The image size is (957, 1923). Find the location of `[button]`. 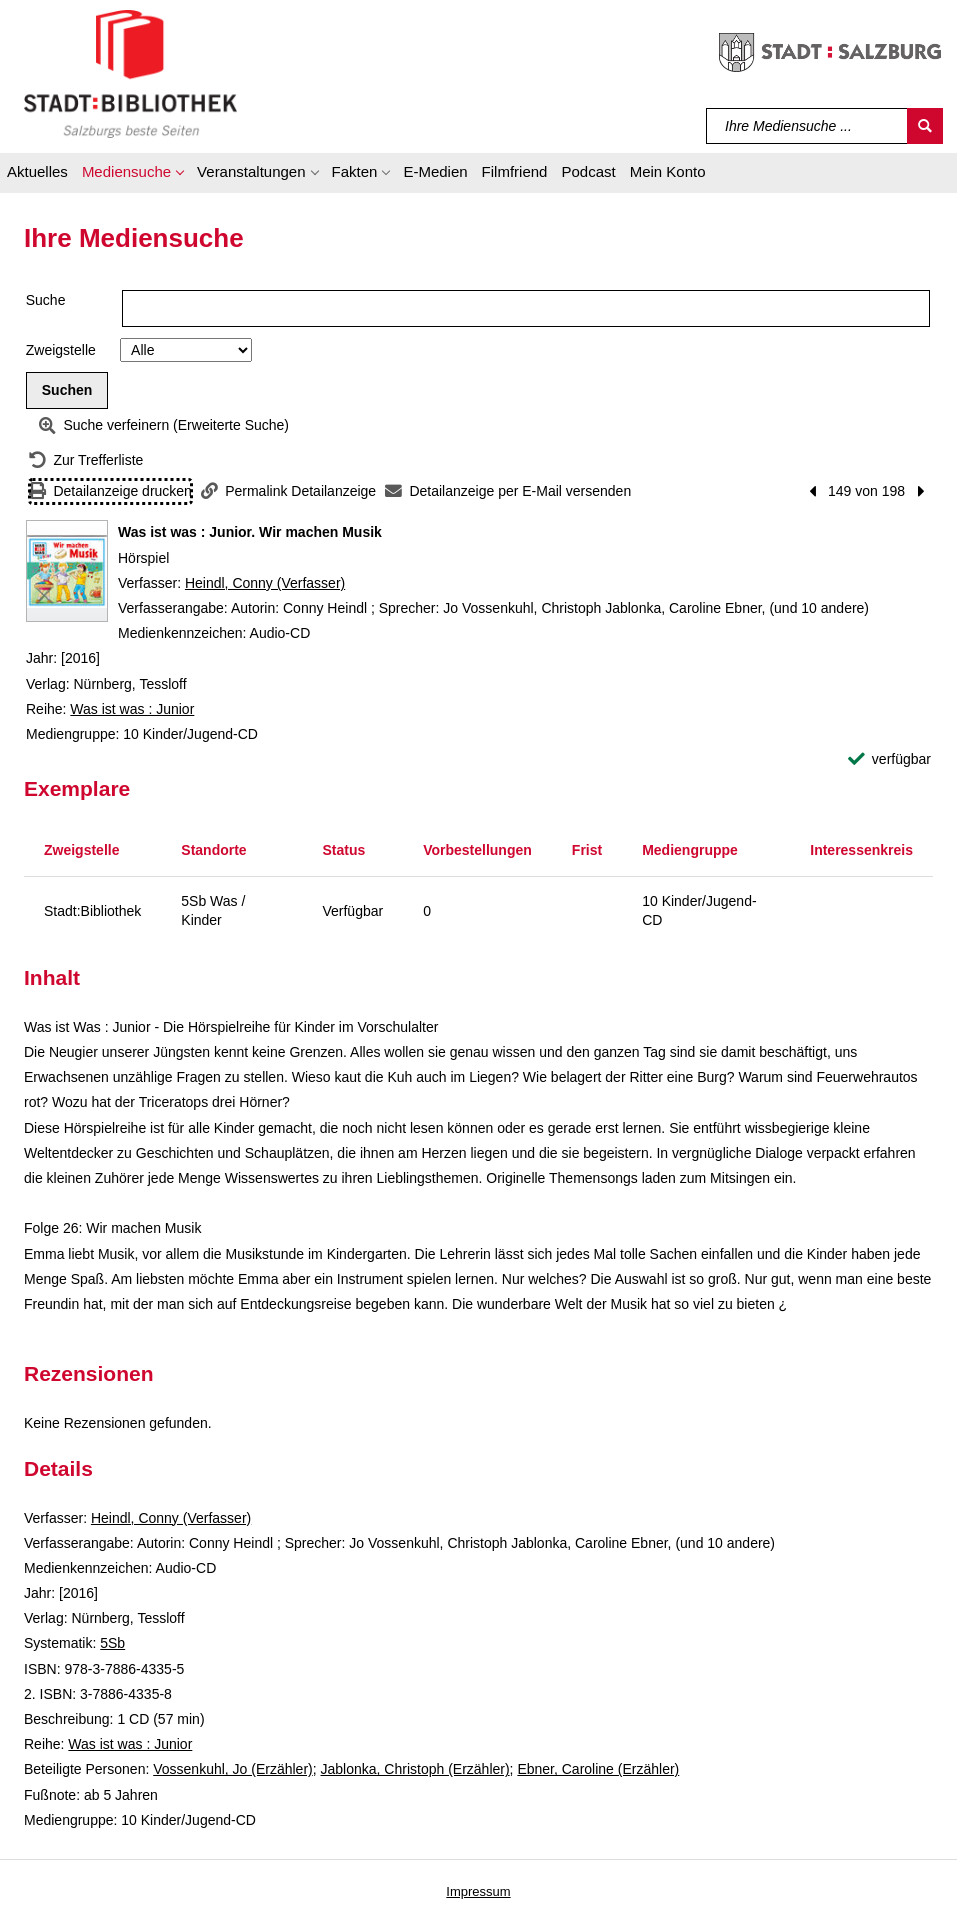

[button] is located at coordinates (132, 175).